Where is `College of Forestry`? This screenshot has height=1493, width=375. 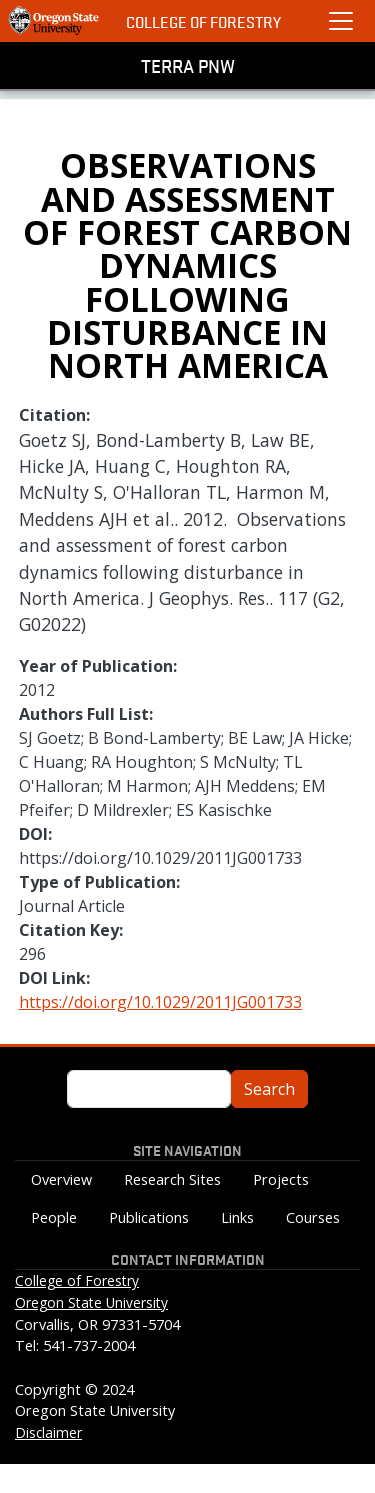 College of Forestry is located at coordinates (203, 21).